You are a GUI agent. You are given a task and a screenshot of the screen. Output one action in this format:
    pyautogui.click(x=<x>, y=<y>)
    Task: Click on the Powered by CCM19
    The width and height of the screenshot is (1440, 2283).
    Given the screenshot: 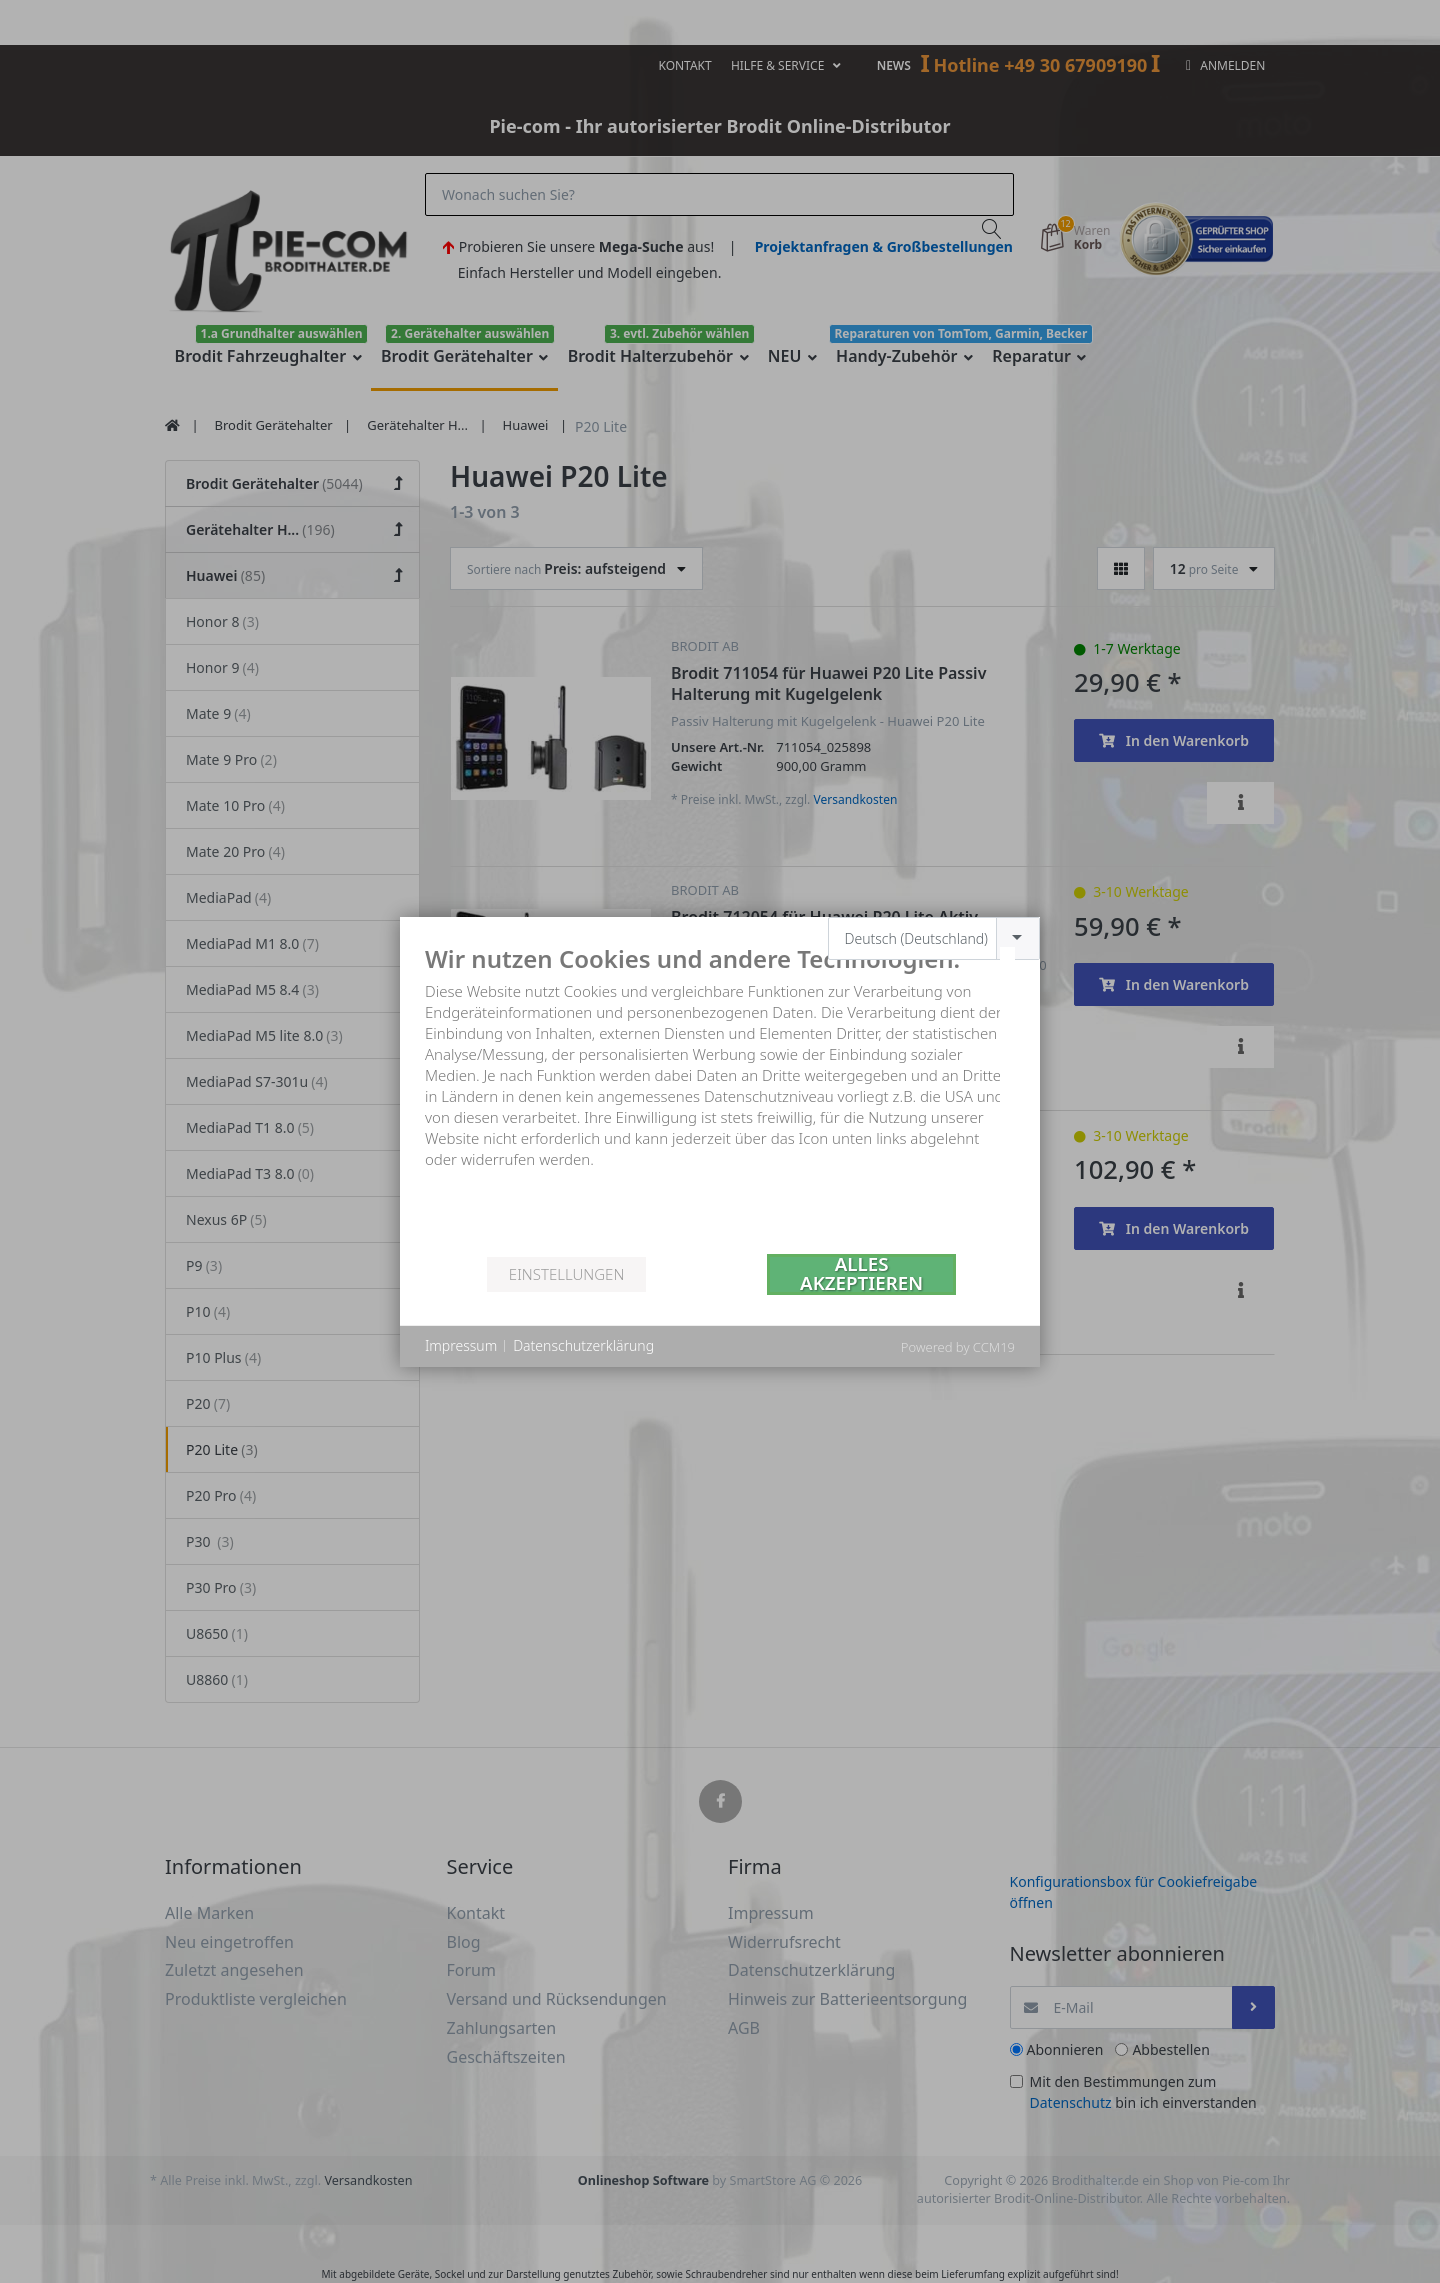 What is the action you would take?
    pyautogui.click(x=958, y=1347)
    